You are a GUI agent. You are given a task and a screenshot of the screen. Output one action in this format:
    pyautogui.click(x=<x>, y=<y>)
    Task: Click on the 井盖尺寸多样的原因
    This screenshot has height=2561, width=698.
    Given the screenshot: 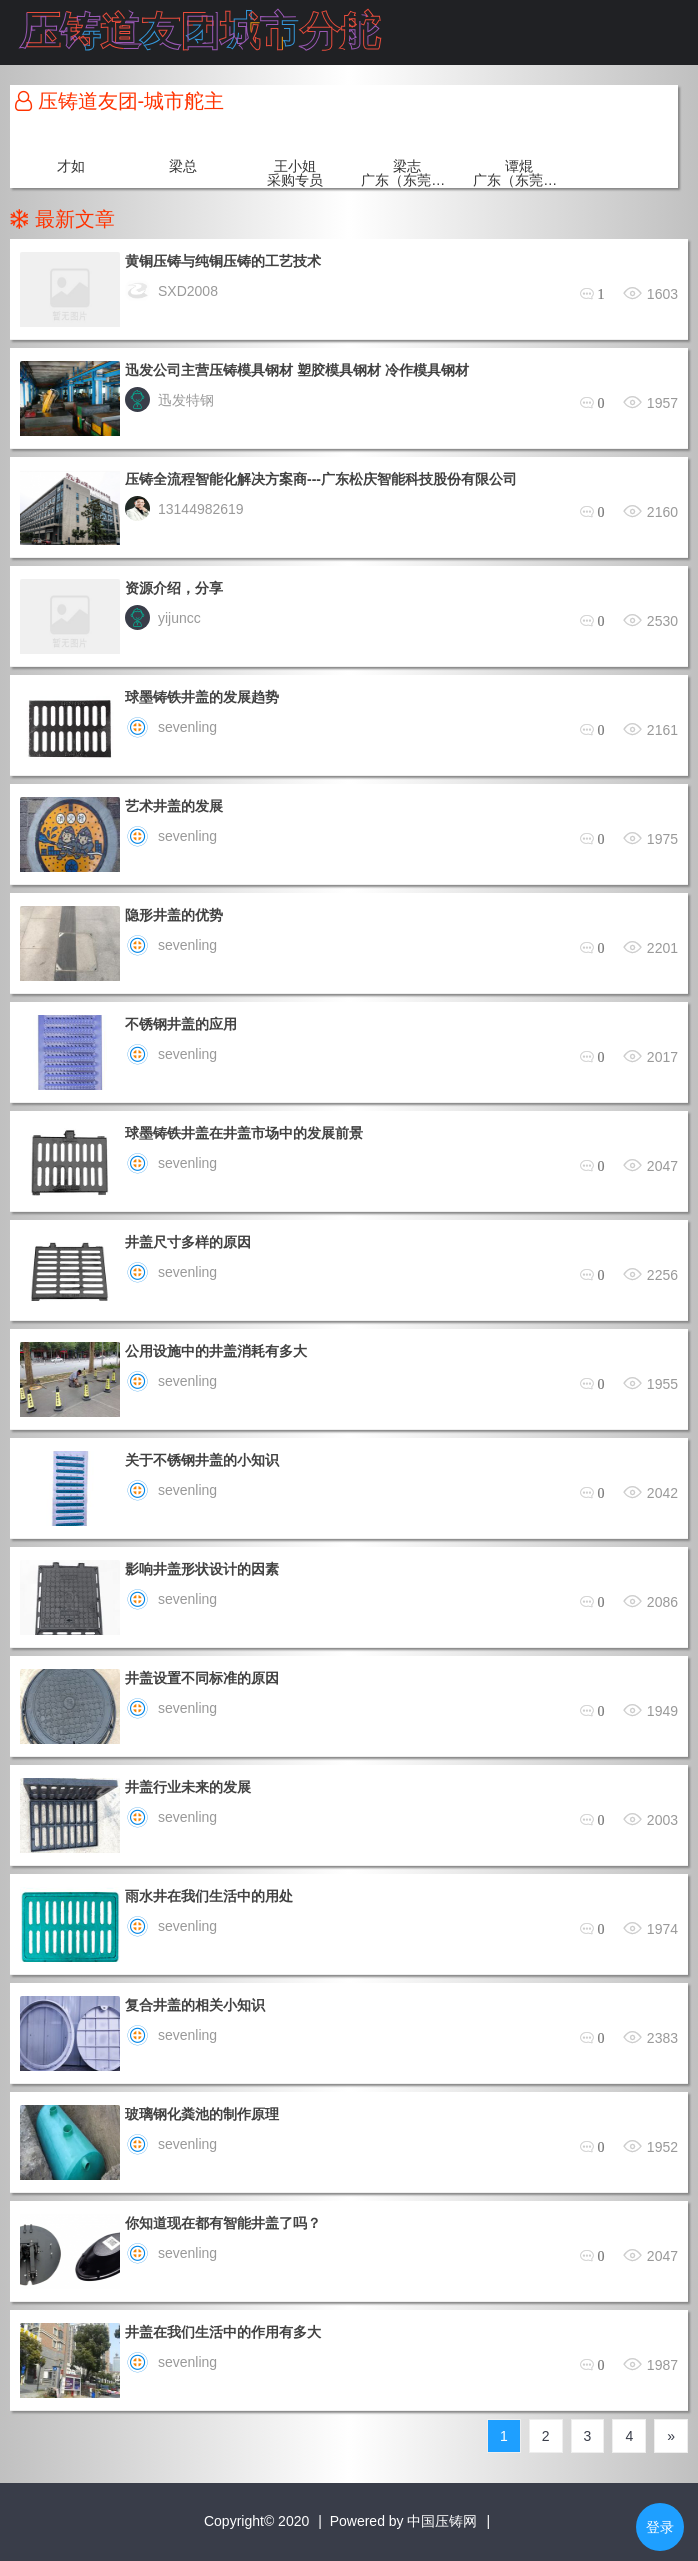 What is the action you would take?
    pyautogui.click(x=188, y=1242)
    